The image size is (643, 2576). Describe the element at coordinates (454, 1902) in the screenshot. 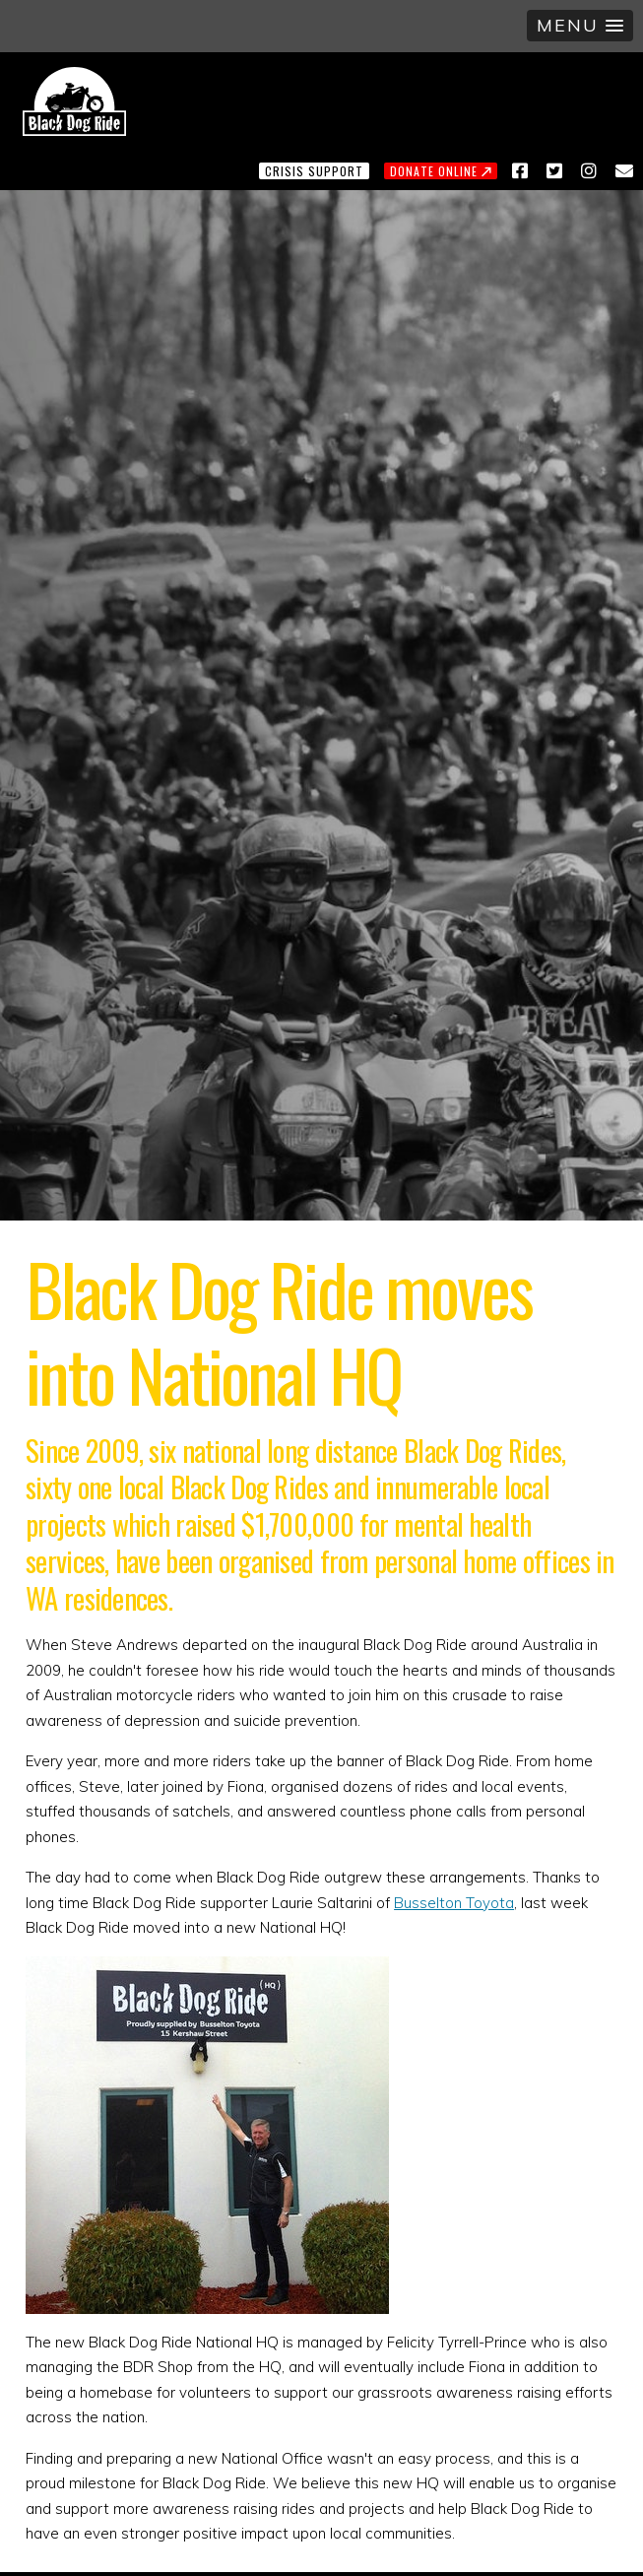

I see `Busselton Toyota` at that location.